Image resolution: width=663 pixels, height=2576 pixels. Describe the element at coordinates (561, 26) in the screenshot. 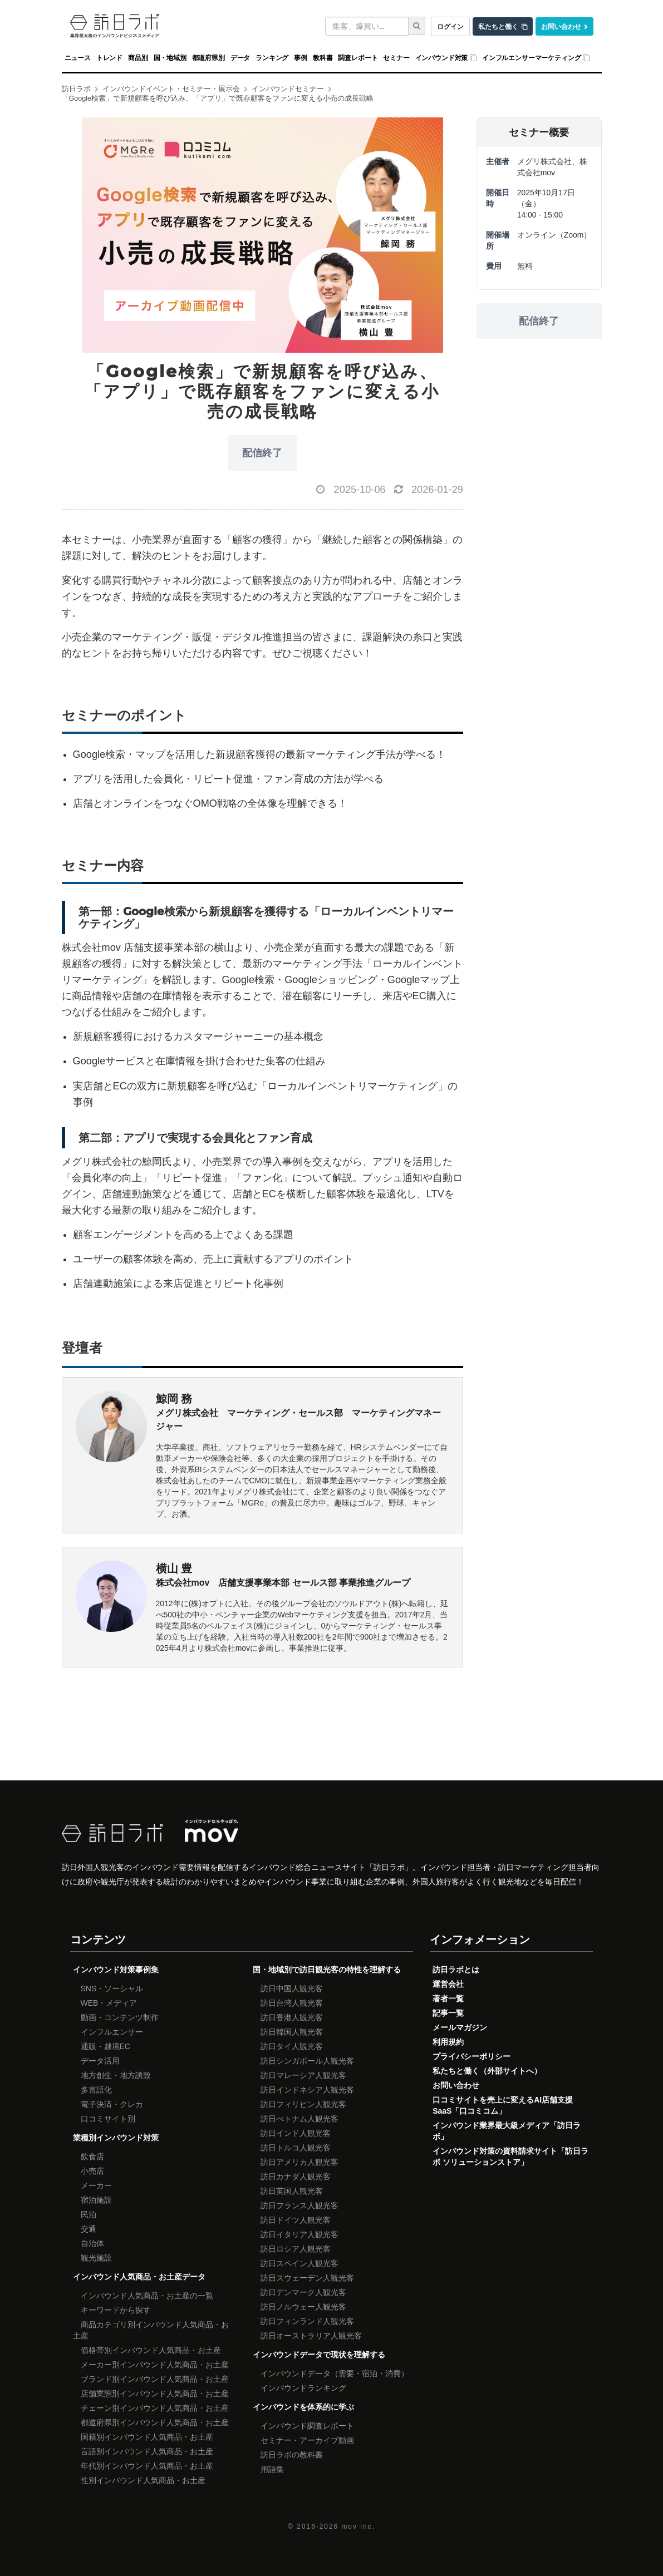

I see `お問い合わせ` at that location.